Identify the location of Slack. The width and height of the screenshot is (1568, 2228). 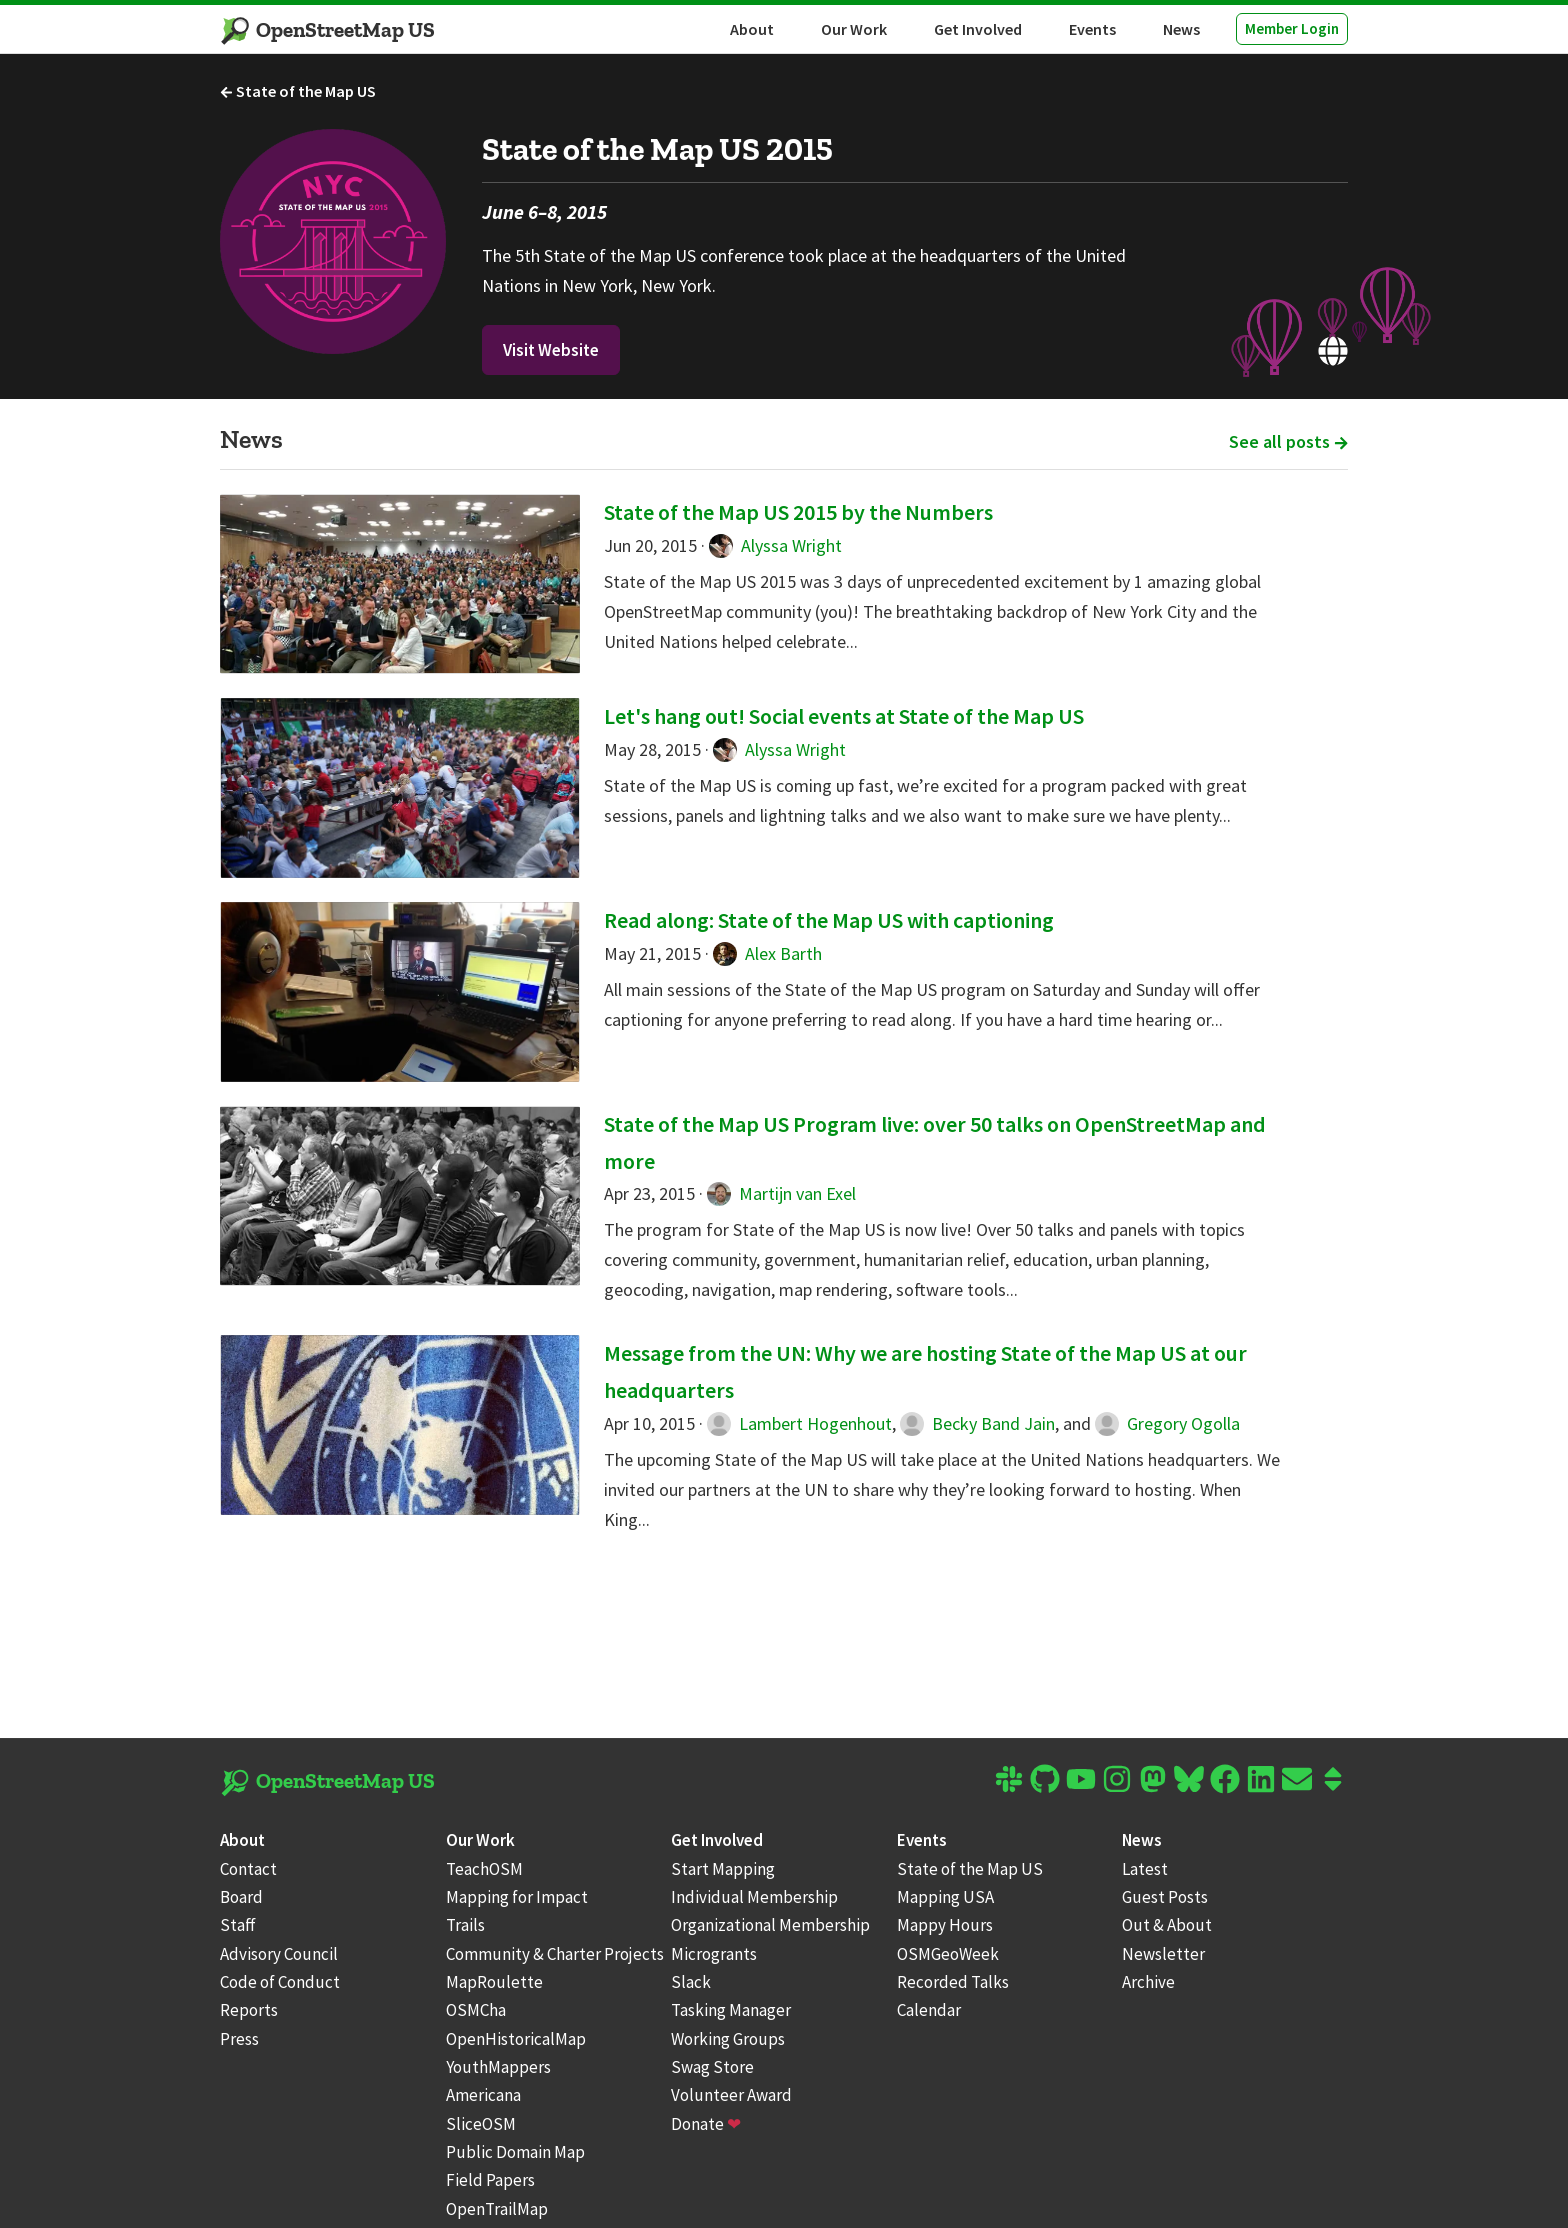
(691, 1982).